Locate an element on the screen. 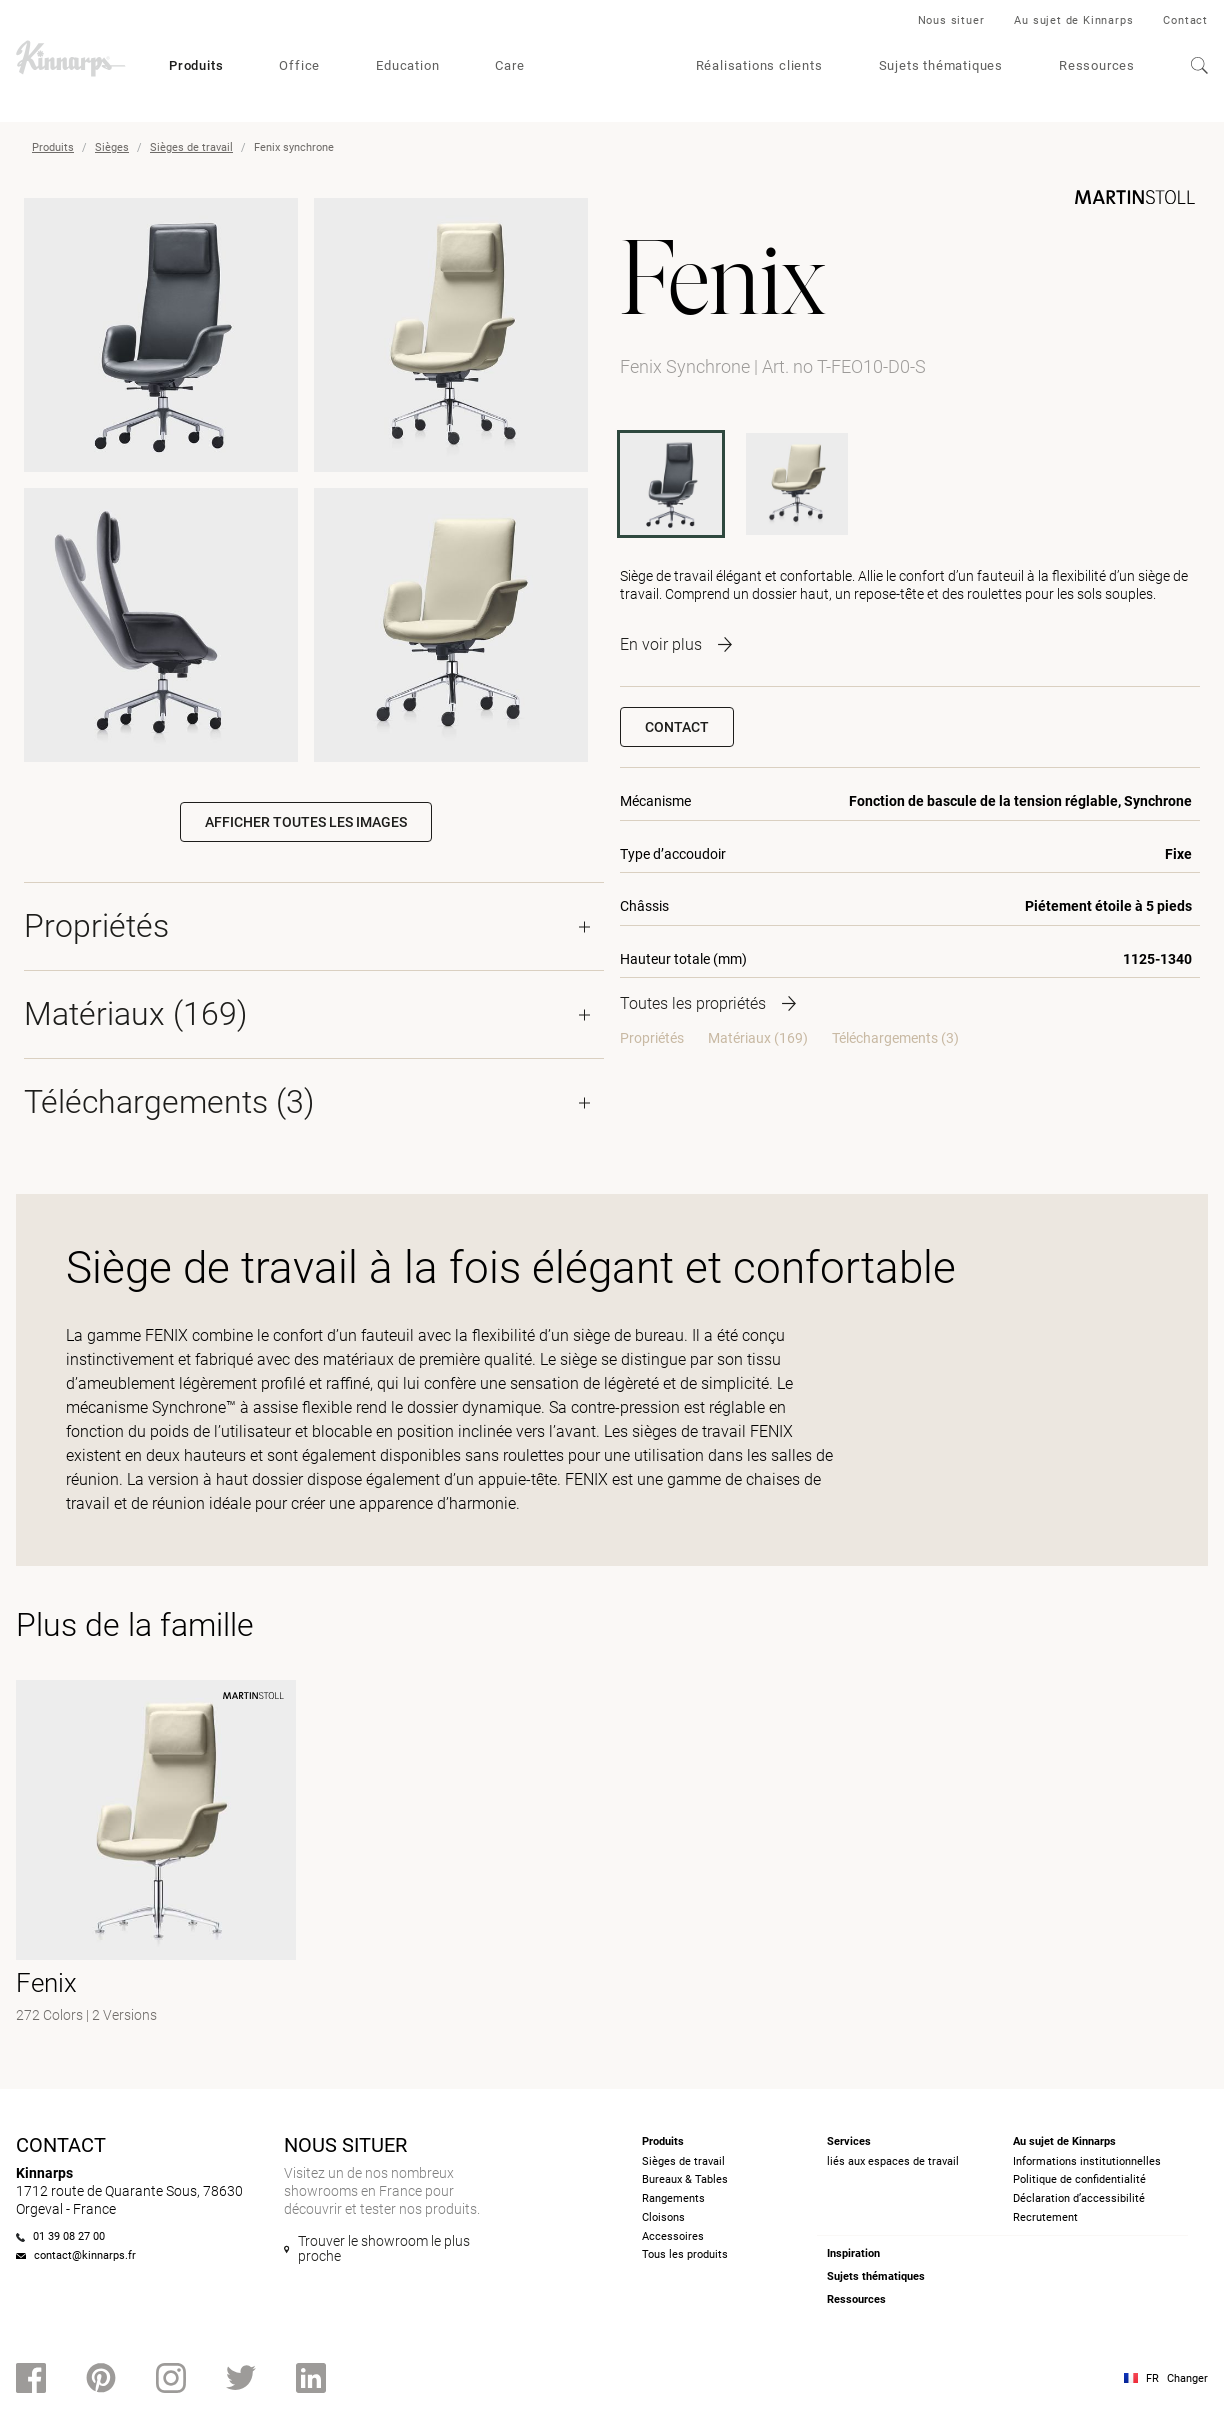 The width and height of the screenshot is (1224, 2423). Tous les produits is located at coordinates (685, 2254).